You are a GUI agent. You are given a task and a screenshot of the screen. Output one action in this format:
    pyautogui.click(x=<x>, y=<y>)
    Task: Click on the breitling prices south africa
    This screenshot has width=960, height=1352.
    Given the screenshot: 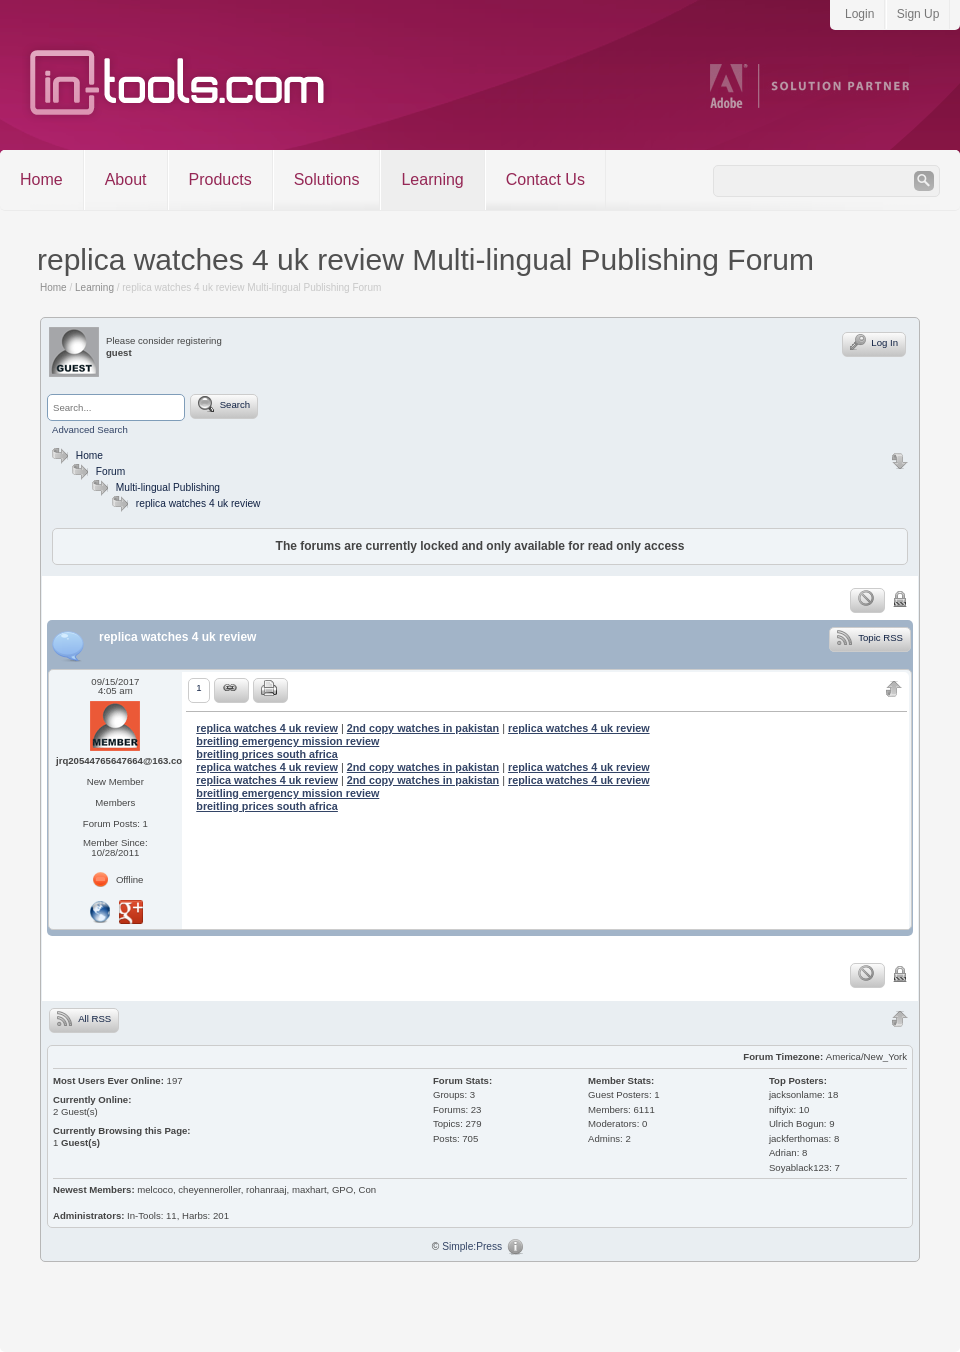 What is the action you would take?
    pyautogui.click(x=267, y=754)
    